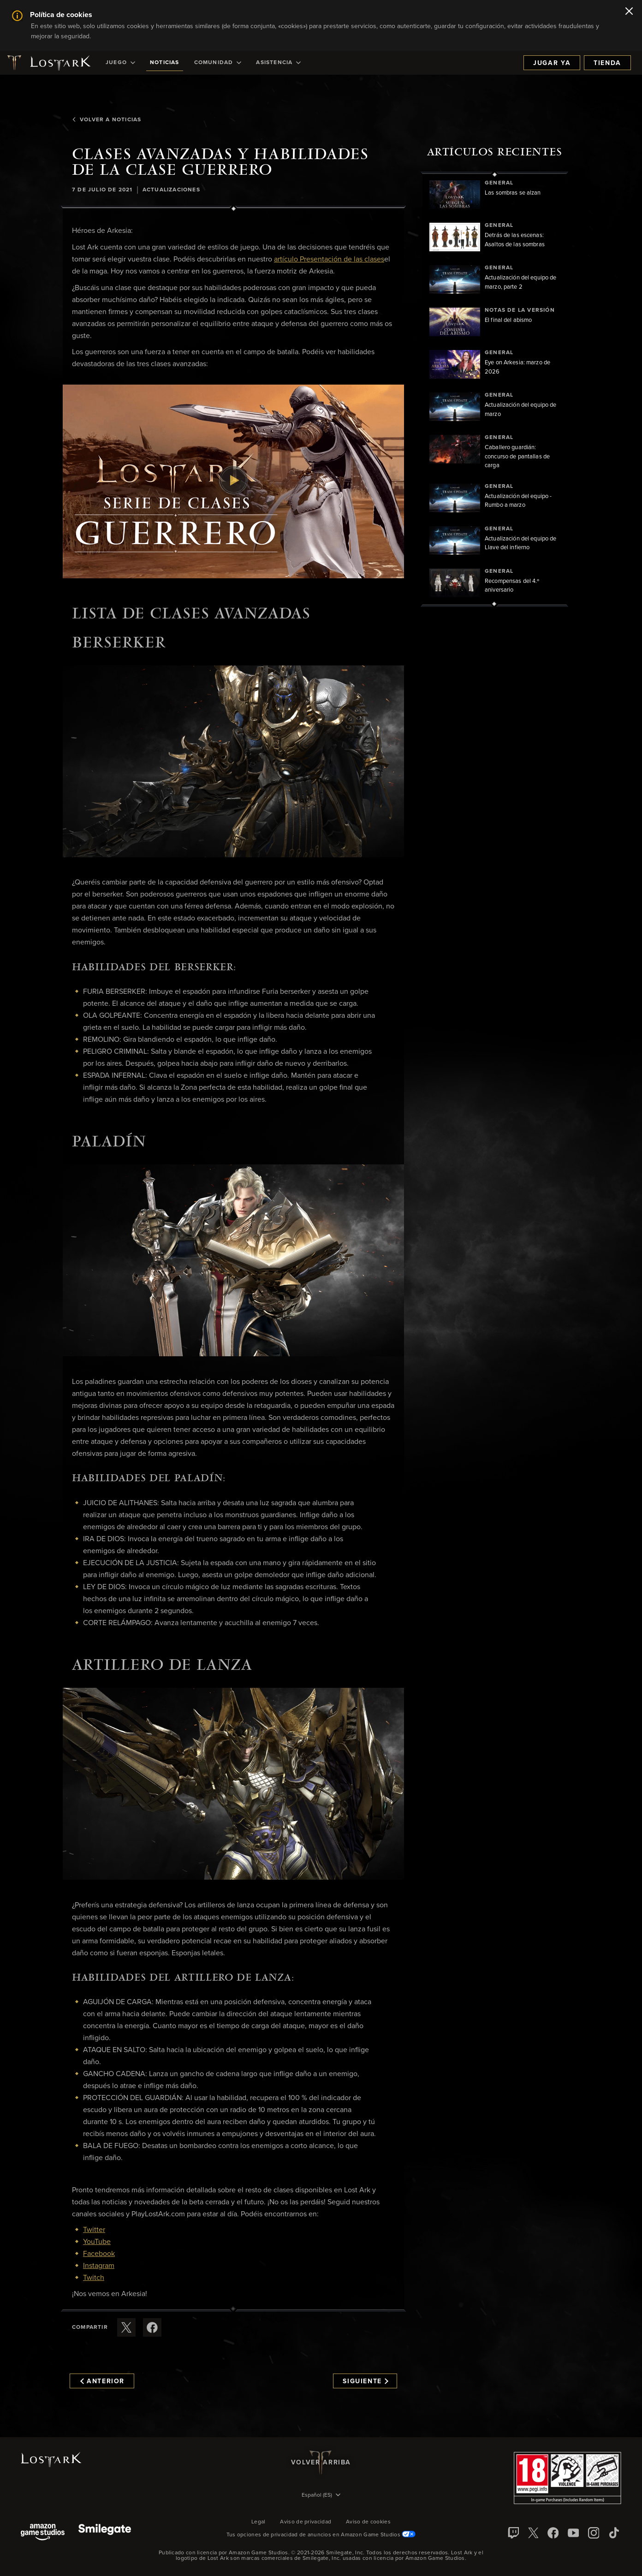 The width and height of the screenshot is (642, 2576). Describe the element at coordinates (629, 12) in the screenshot. I see `[Cerrar]` at that location.